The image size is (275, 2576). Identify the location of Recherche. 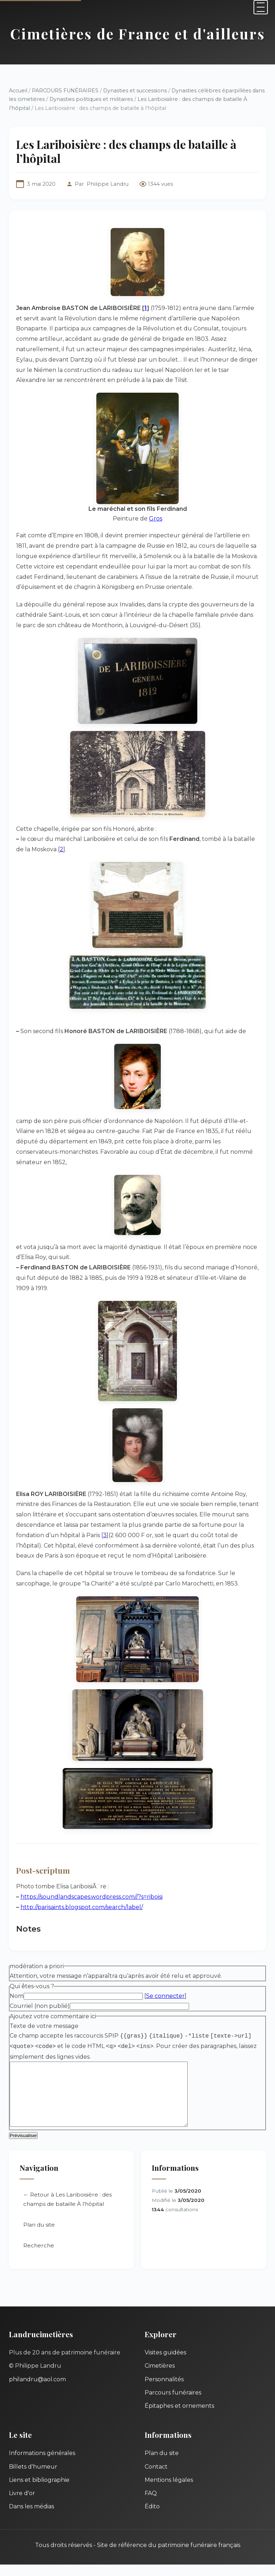
(38, 2256).